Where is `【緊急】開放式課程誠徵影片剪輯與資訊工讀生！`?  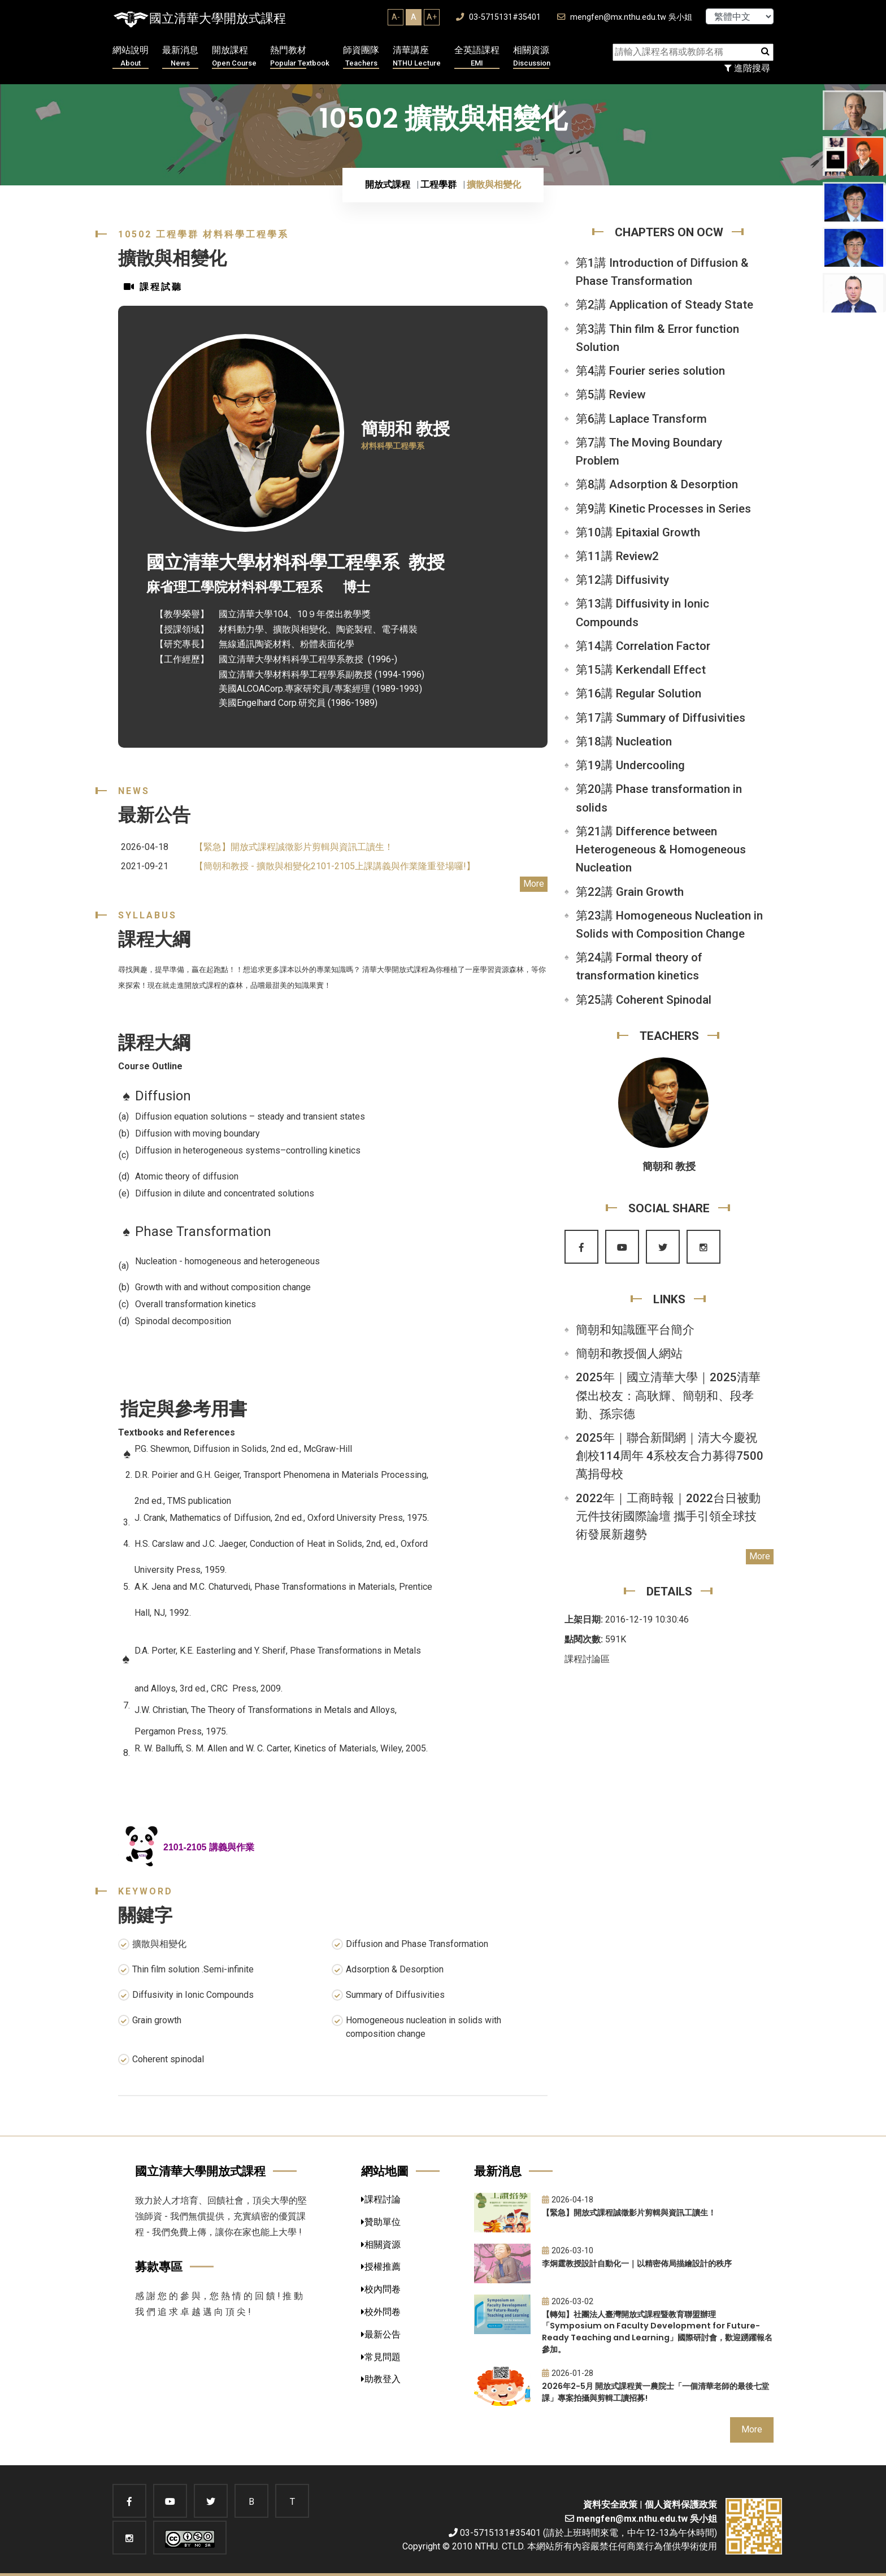
【緊急】開放式課程誠徵影片剪輯與資訊工讀生！ is located at coordinates (293, 847).